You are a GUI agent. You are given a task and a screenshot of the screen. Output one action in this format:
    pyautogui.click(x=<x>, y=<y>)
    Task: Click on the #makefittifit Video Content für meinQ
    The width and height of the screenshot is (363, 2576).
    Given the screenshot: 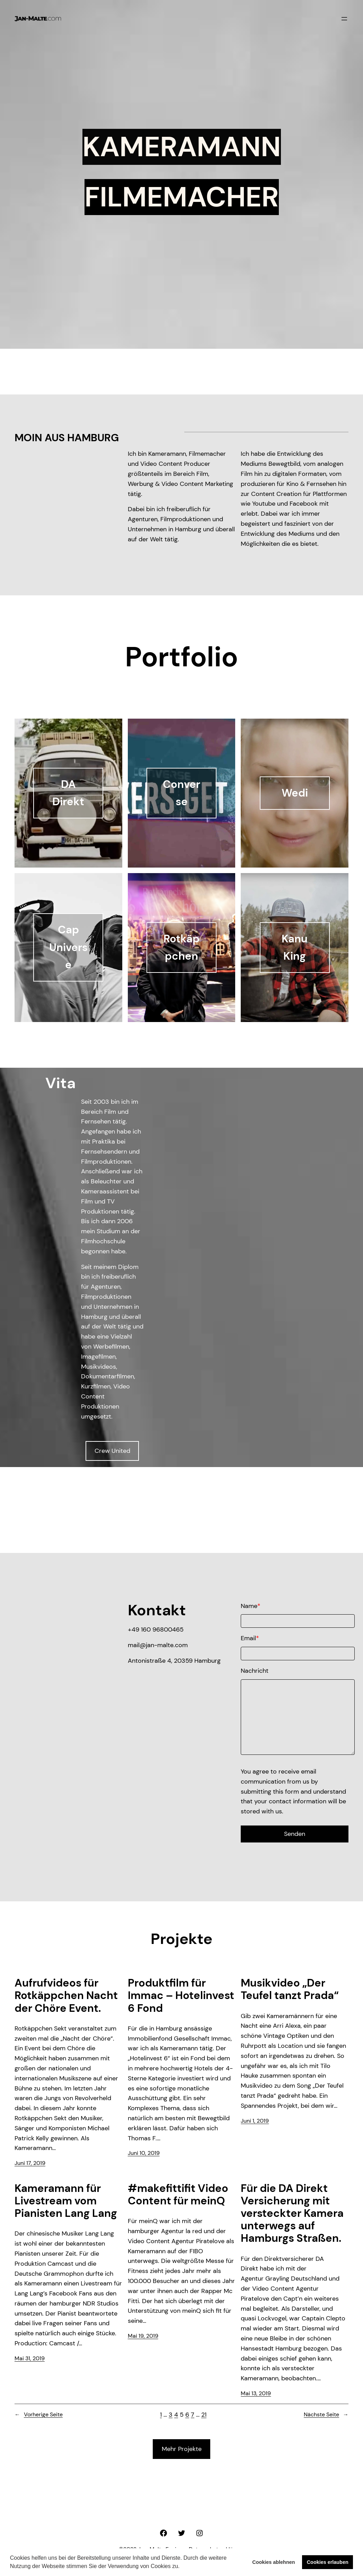 What is the action you would take?
    pyautogui.click(x=178, y=2194)
    